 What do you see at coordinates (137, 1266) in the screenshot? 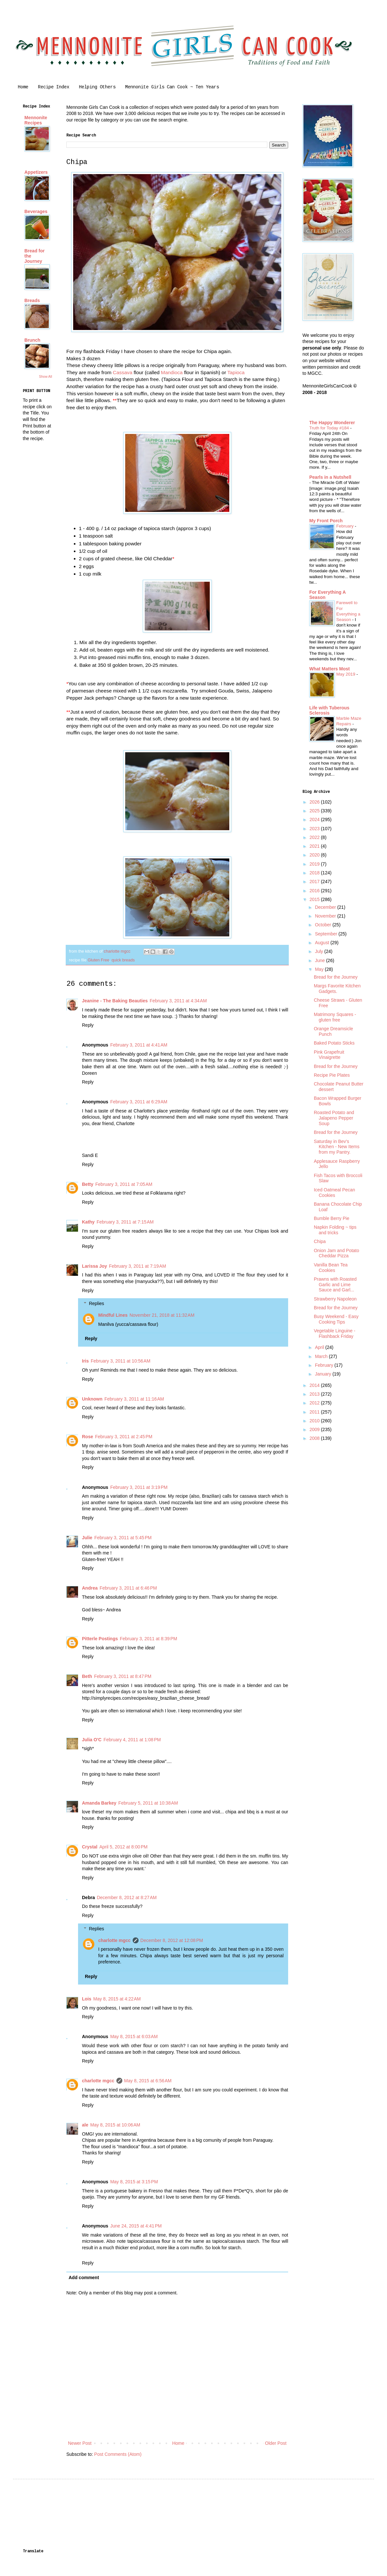
I see `February 3, 2011 at 7:19 AM` at bounding box center [137, 1266].